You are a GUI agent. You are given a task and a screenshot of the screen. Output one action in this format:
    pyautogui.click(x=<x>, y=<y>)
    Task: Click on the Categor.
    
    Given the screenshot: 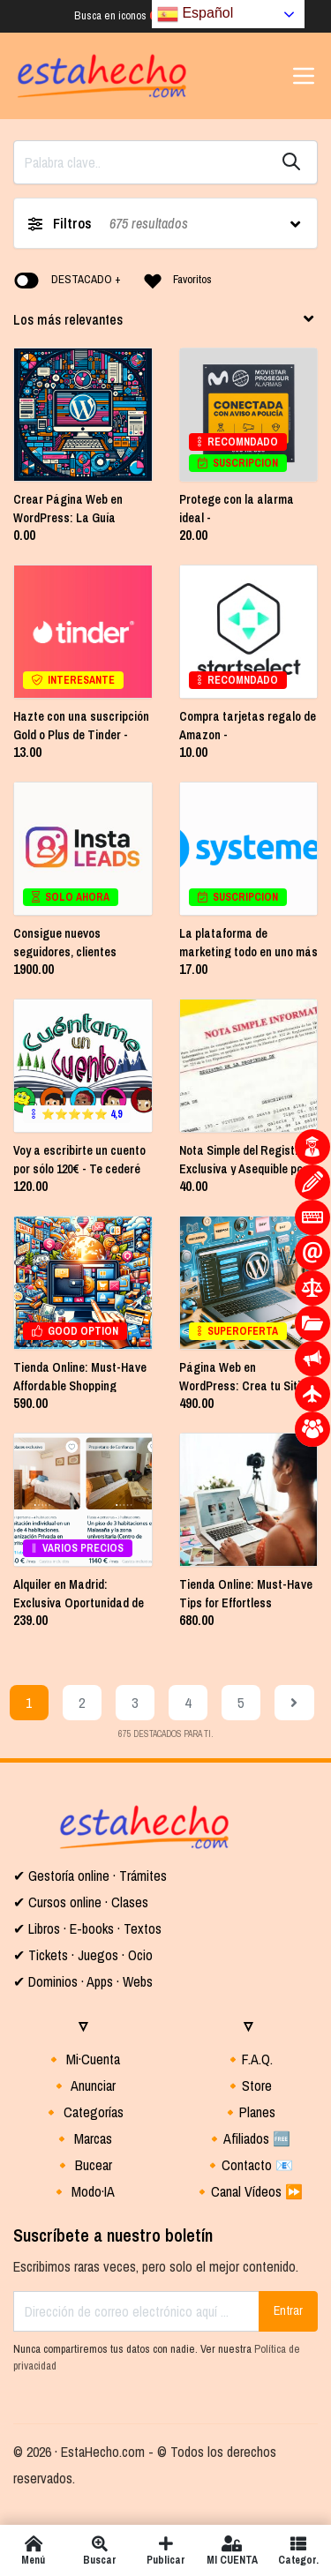 What is the action you would take?
    pyautogui.click(x=298, y=2550)
    